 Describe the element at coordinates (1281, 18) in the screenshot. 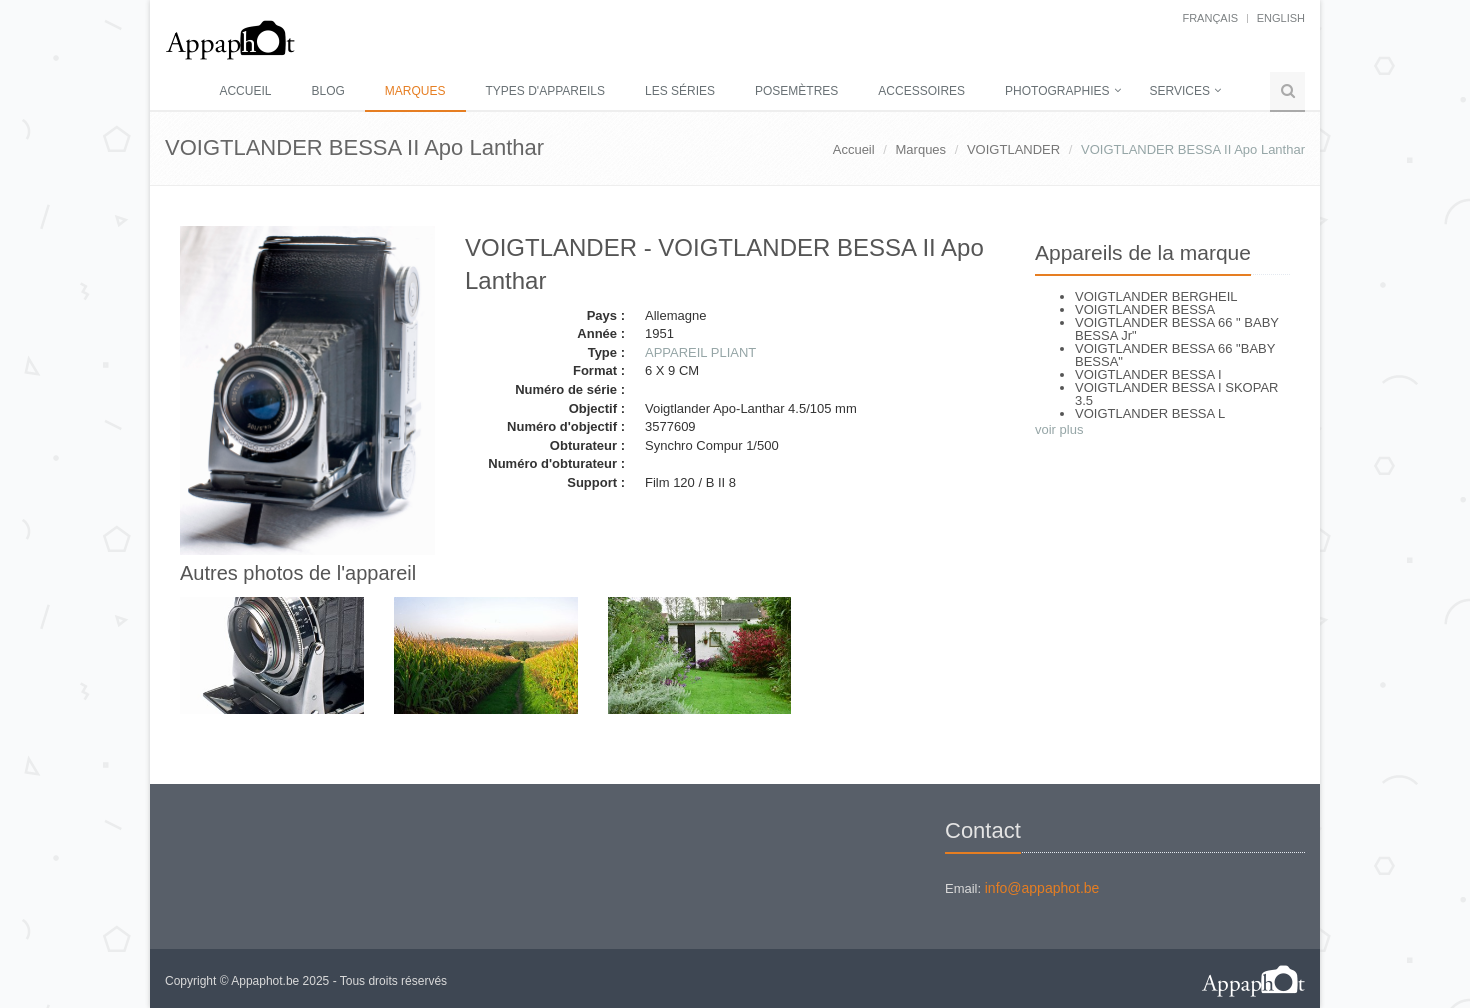

I see `English` at that location.